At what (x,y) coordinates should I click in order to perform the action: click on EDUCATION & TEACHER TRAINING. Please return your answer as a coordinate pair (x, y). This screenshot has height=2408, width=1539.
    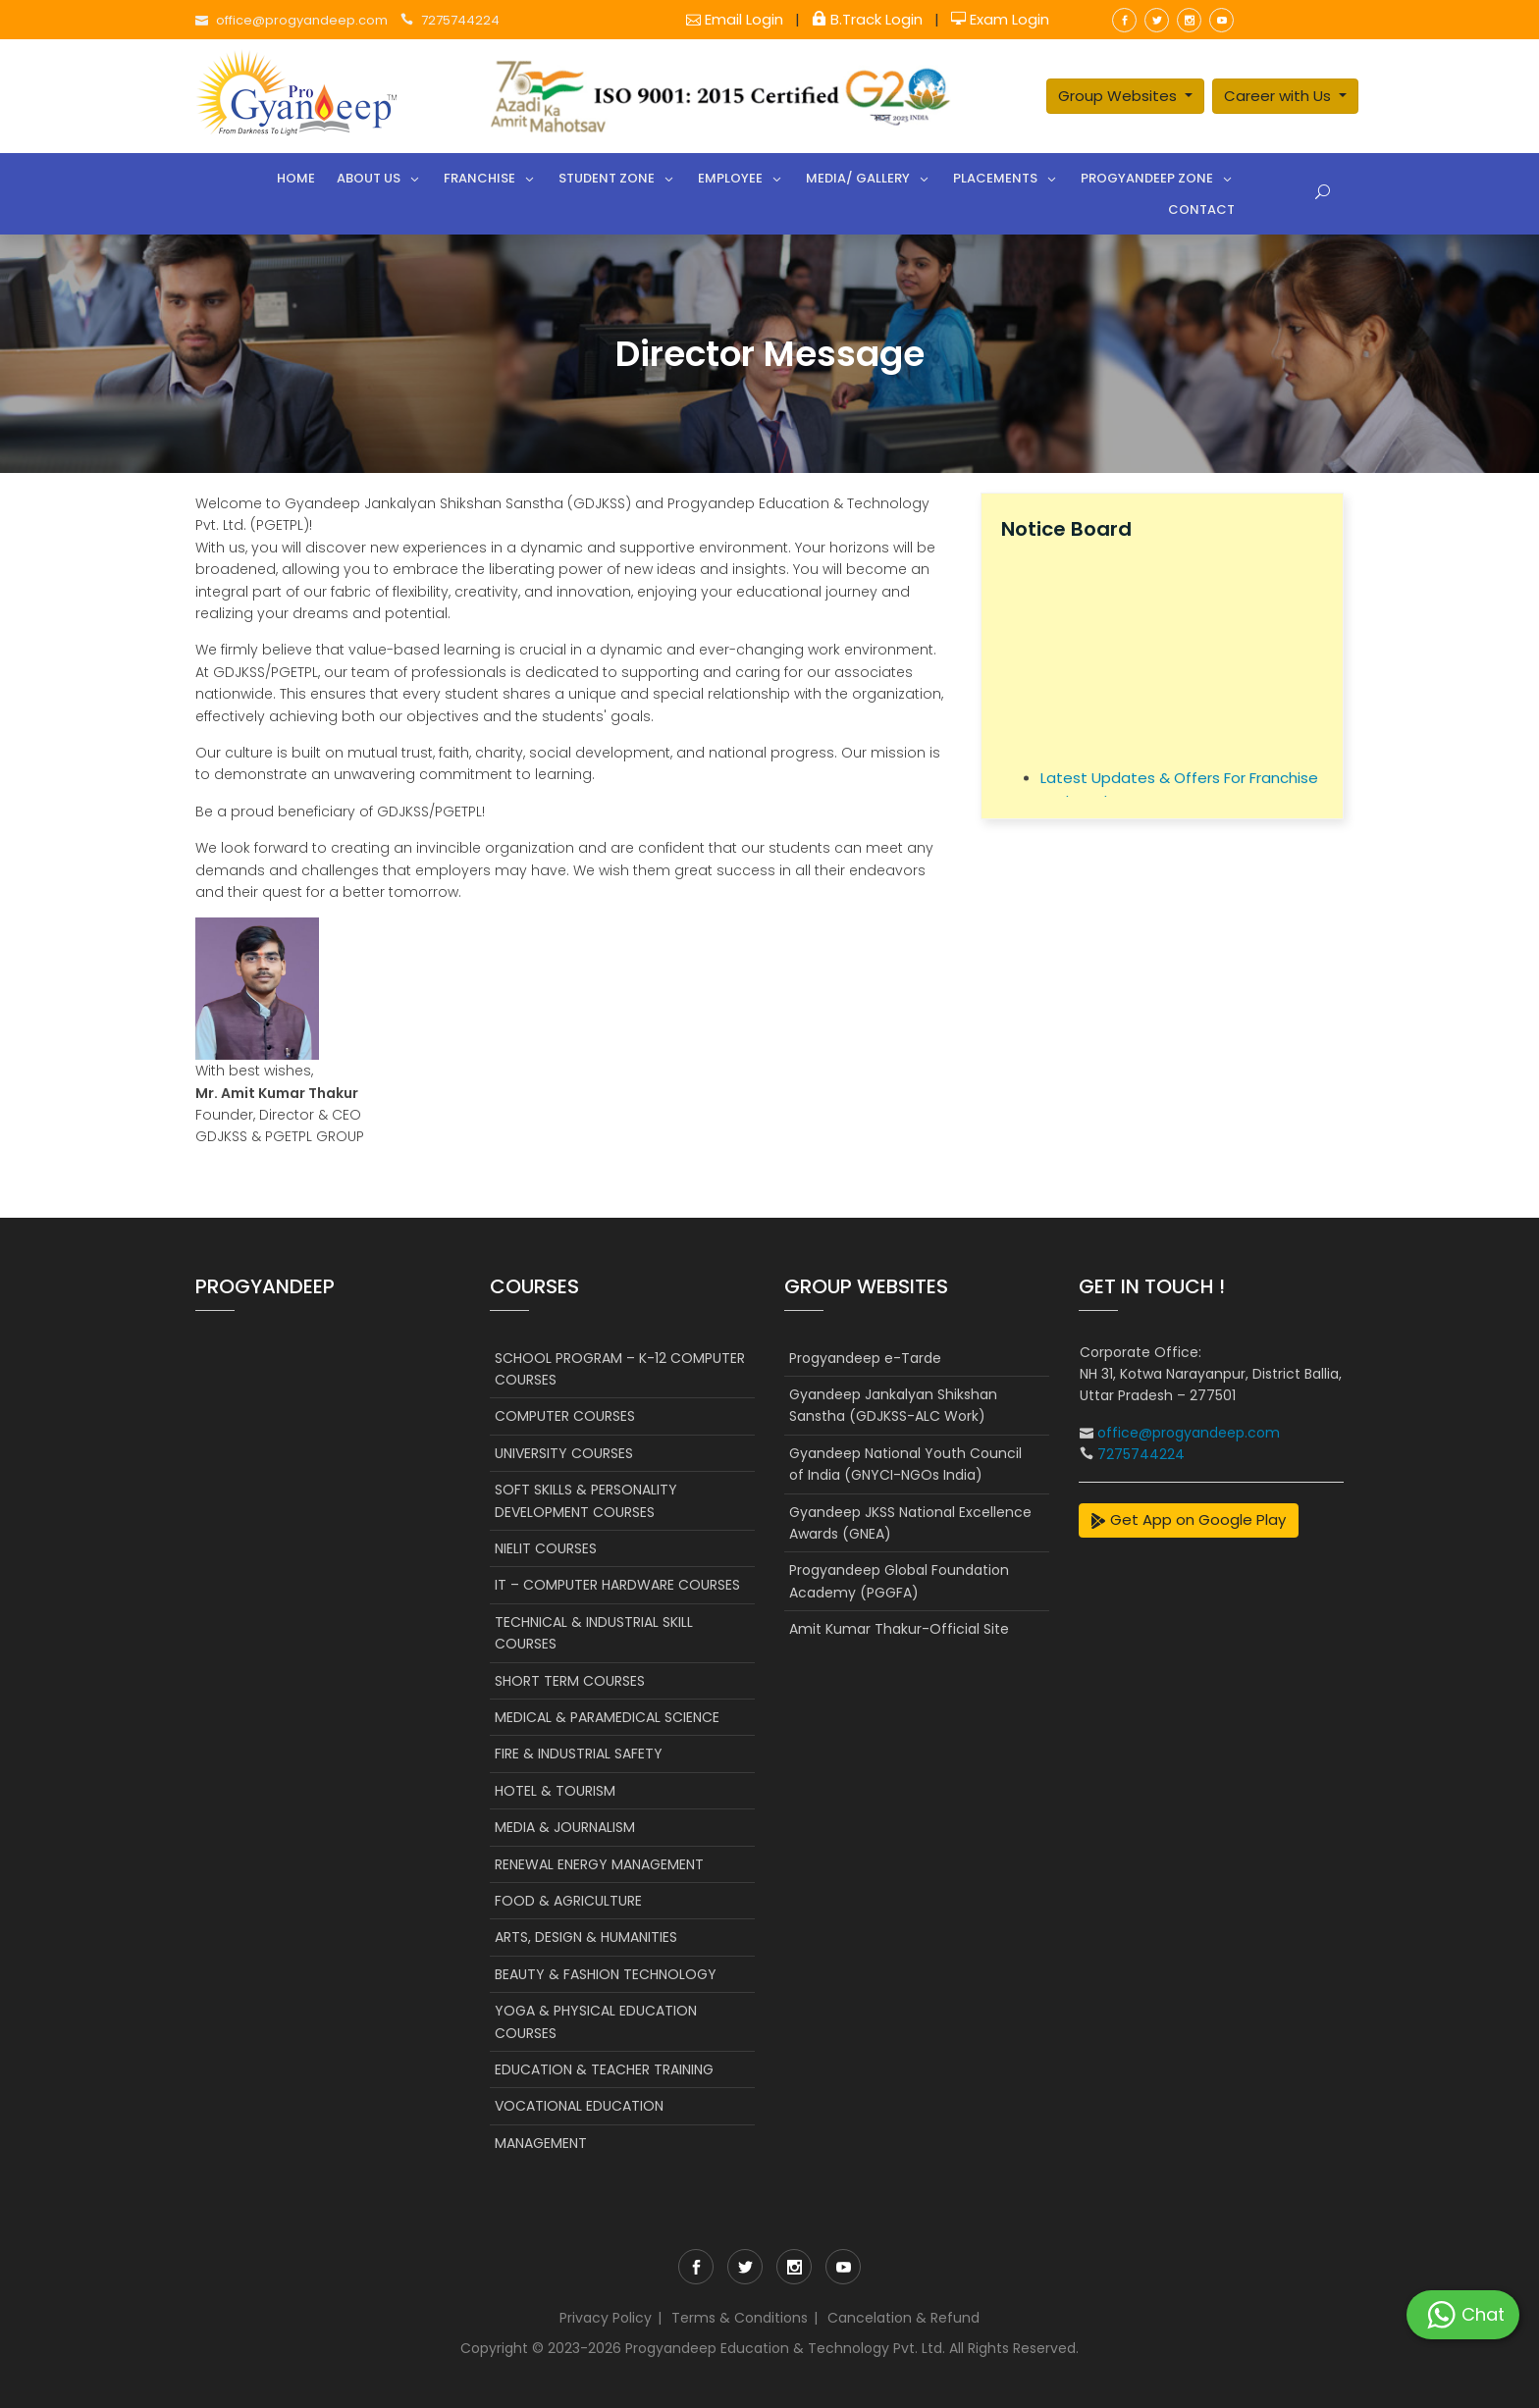
    Looking at the image, I should click on (604, 2069).